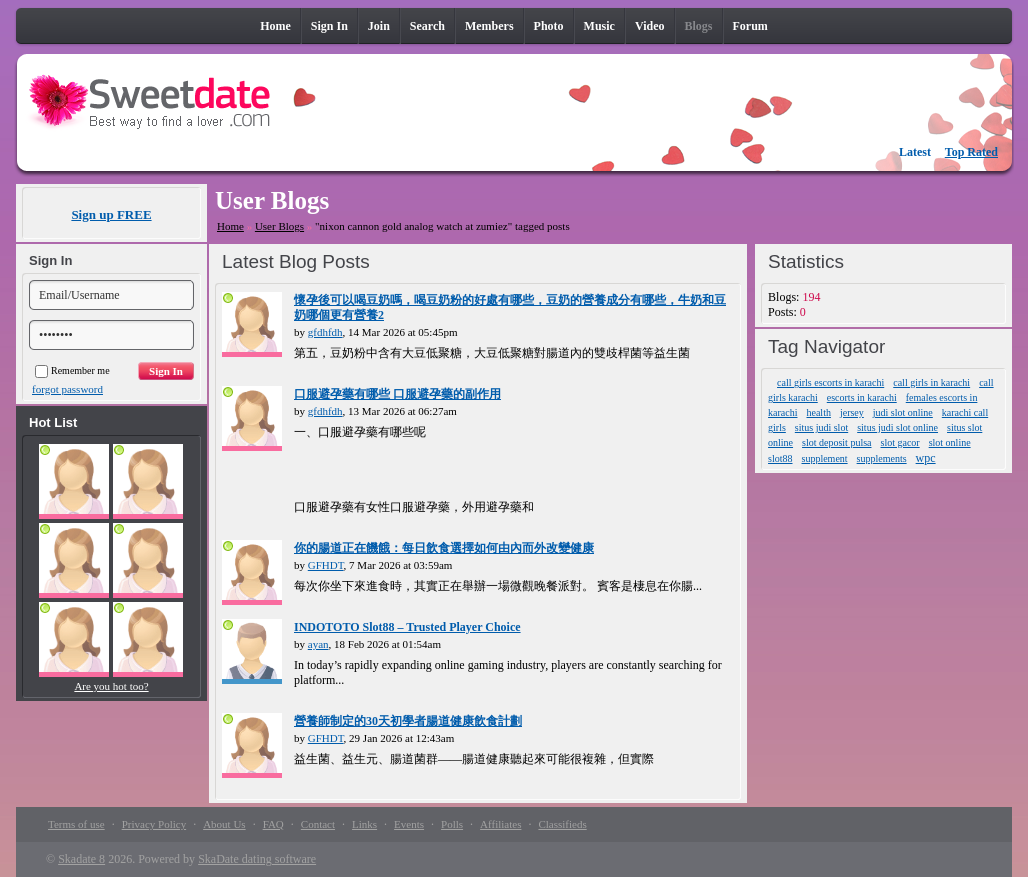 The image size is (1028, 877). Describe the element at coordinates (224, 824) in the screenshot. I see `About Us` at that location.